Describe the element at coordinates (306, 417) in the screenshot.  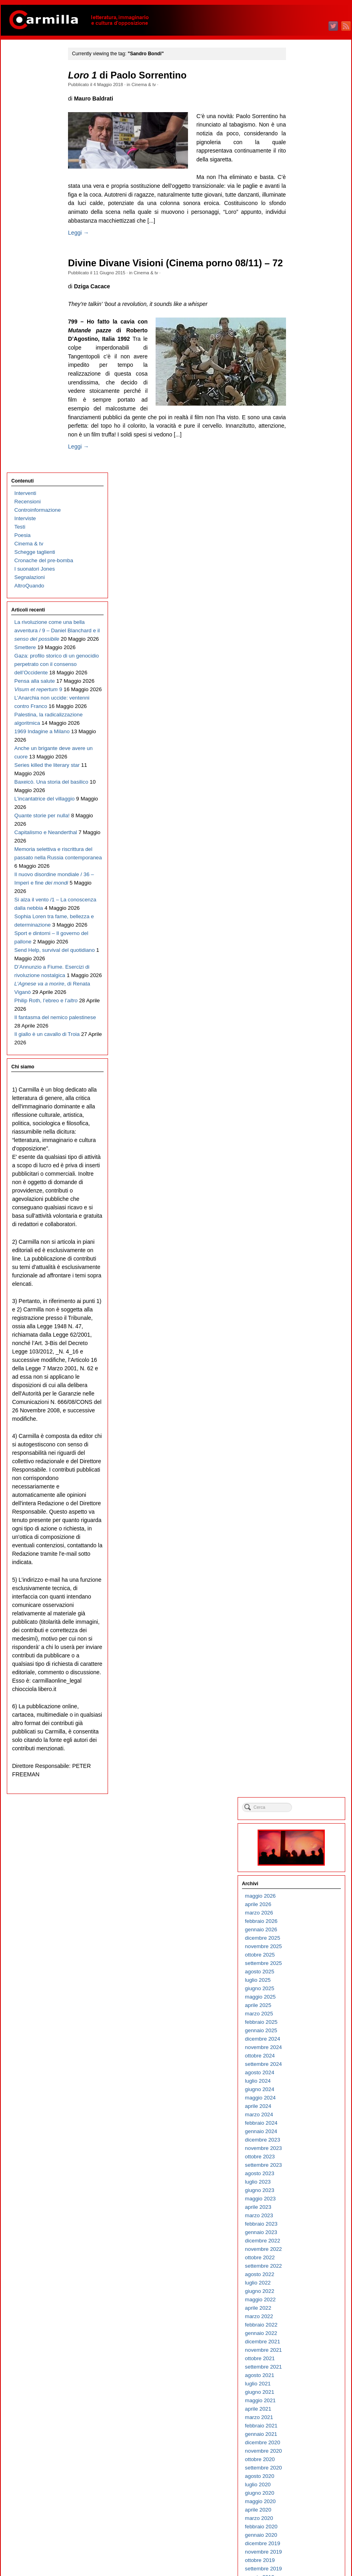
I see `agosto 2023` at that location.